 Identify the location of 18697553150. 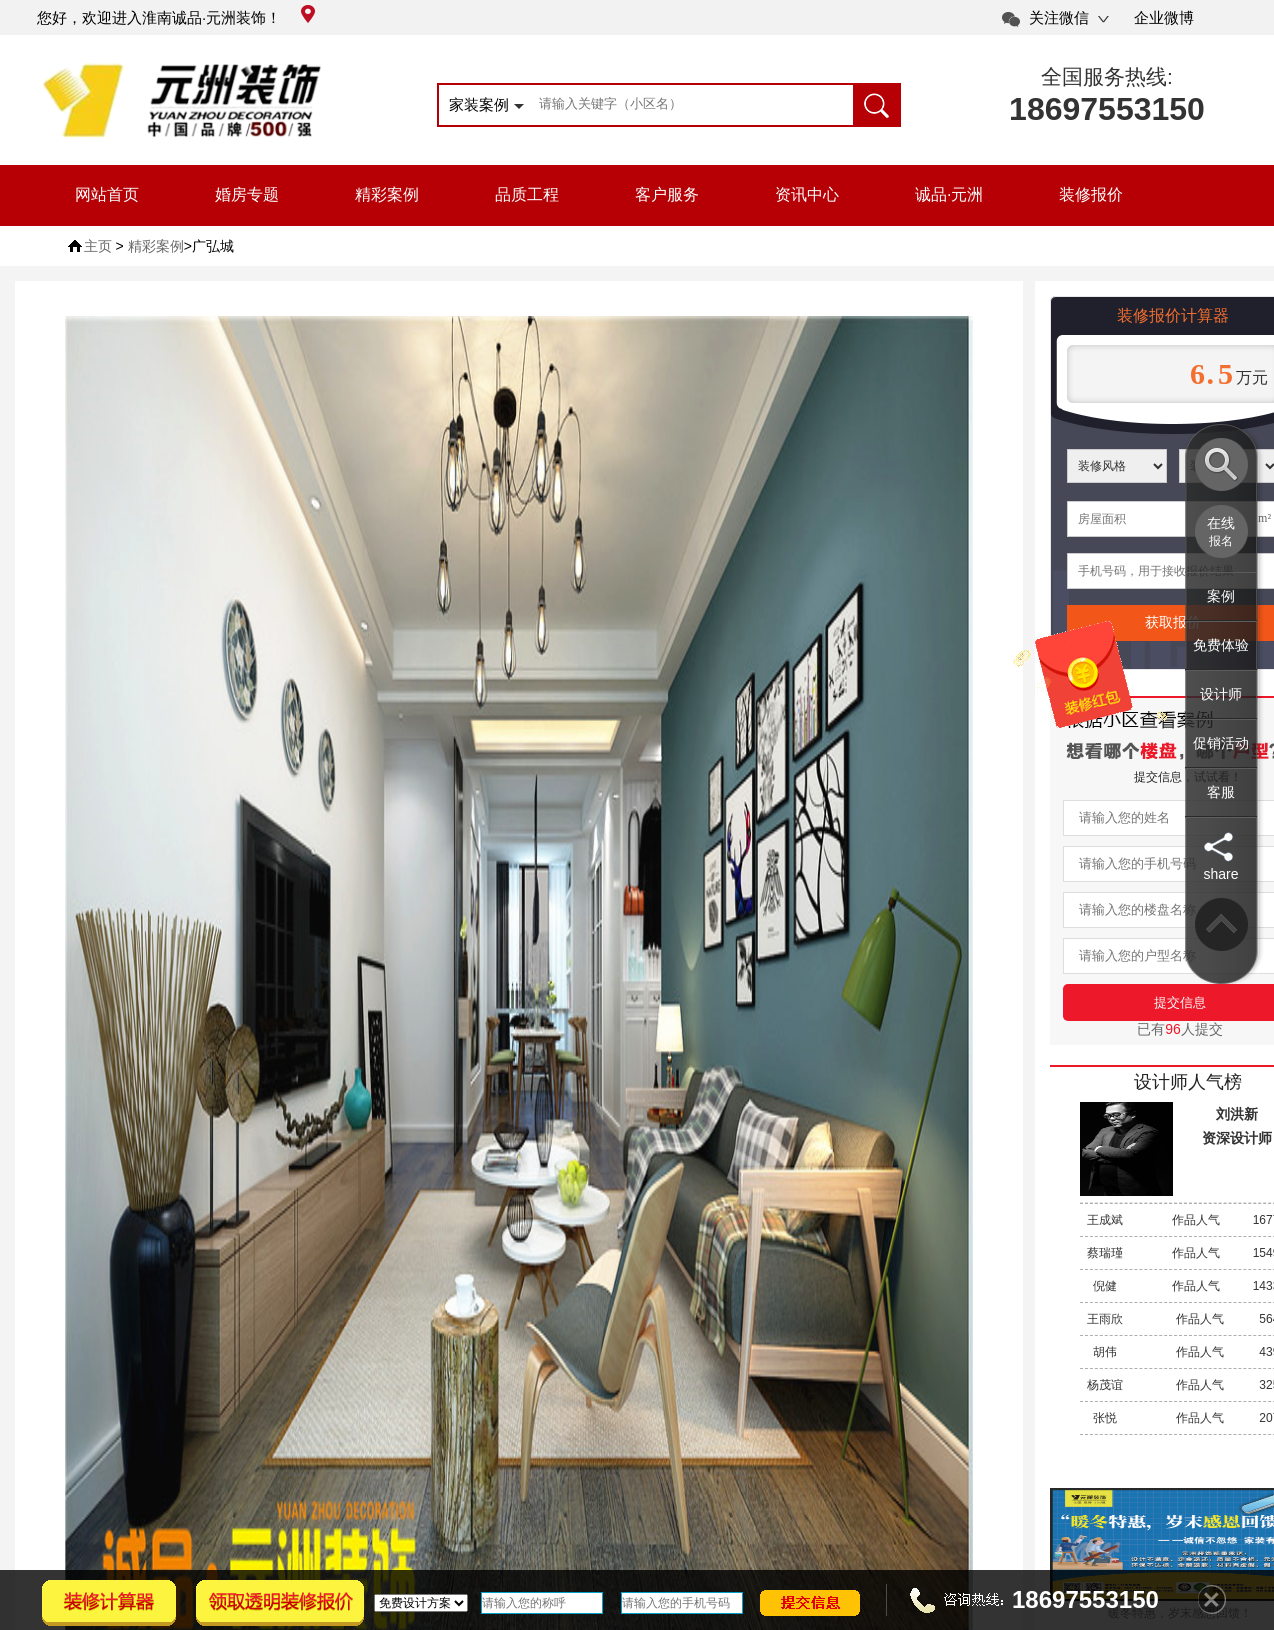
(1107, 109).